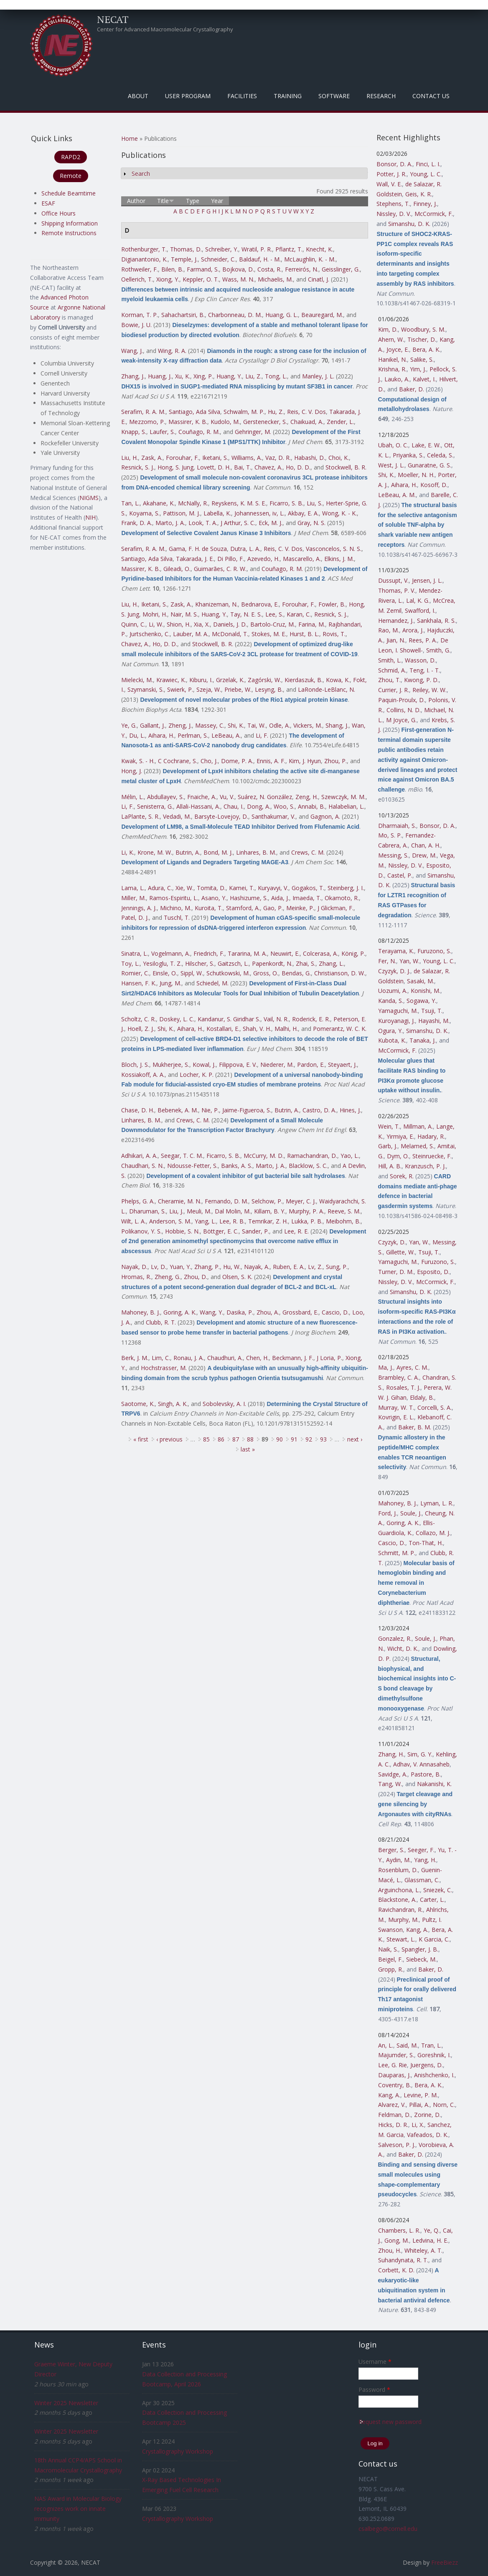  What do you see at coordinates (390, 1784) in the screenshot?
I see `Tang, W.` at bounding box center [390, 1784].